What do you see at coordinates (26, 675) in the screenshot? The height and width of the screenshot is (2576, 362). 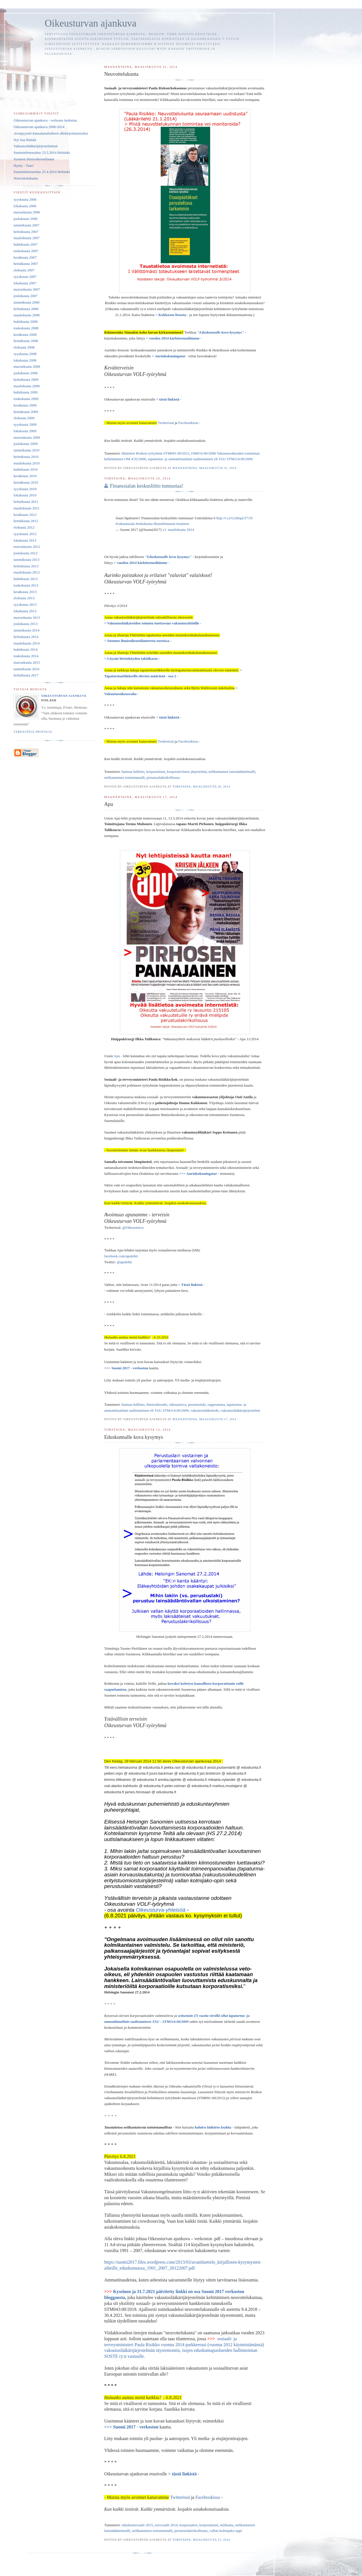 I see `helmikuuta 2017` at bounding box center [26, 675].